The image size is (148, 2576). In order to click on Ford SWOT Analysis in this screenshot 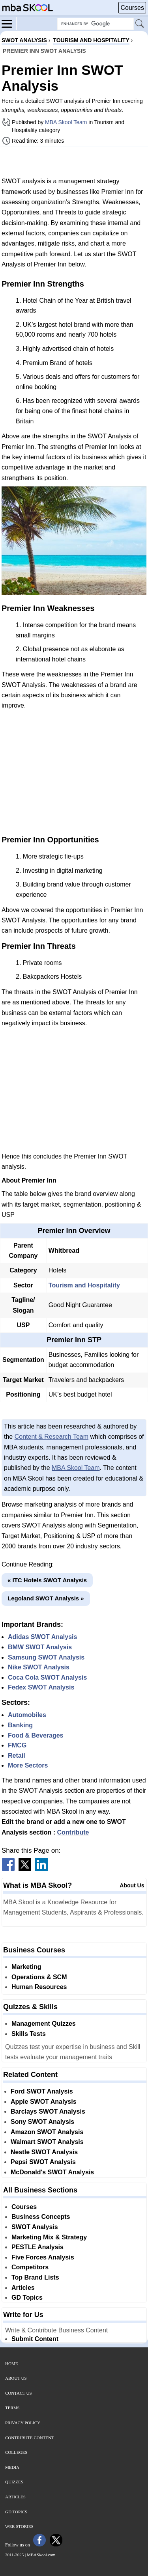, I will do `click(42, 2091)`.